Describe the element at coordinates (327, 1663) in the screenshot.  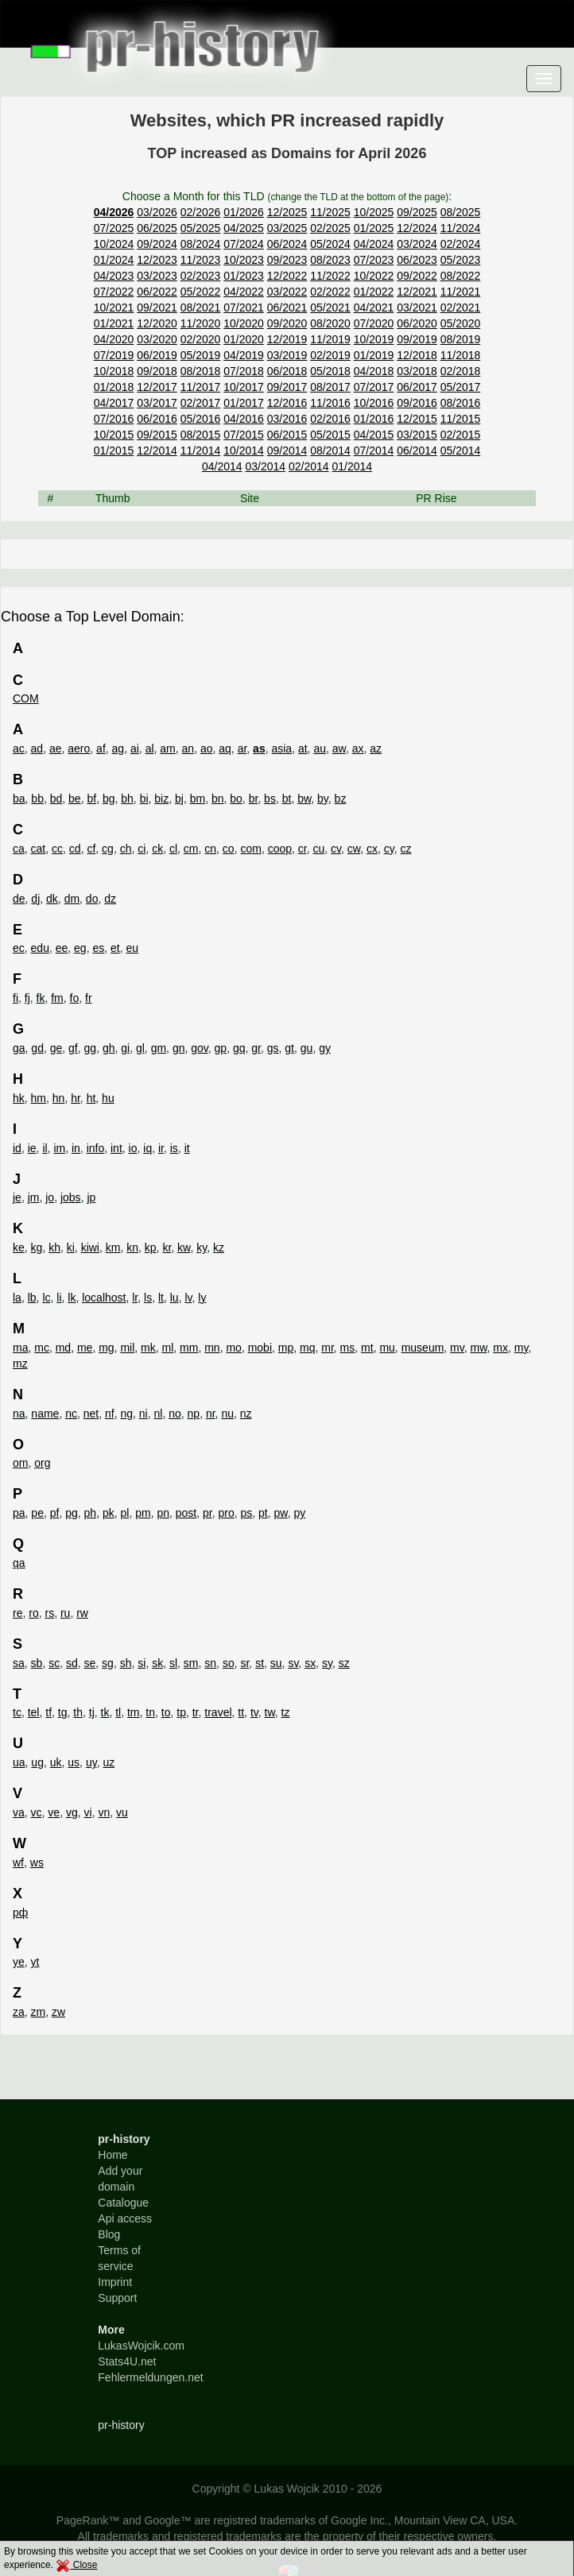
I see `sy` at that location.